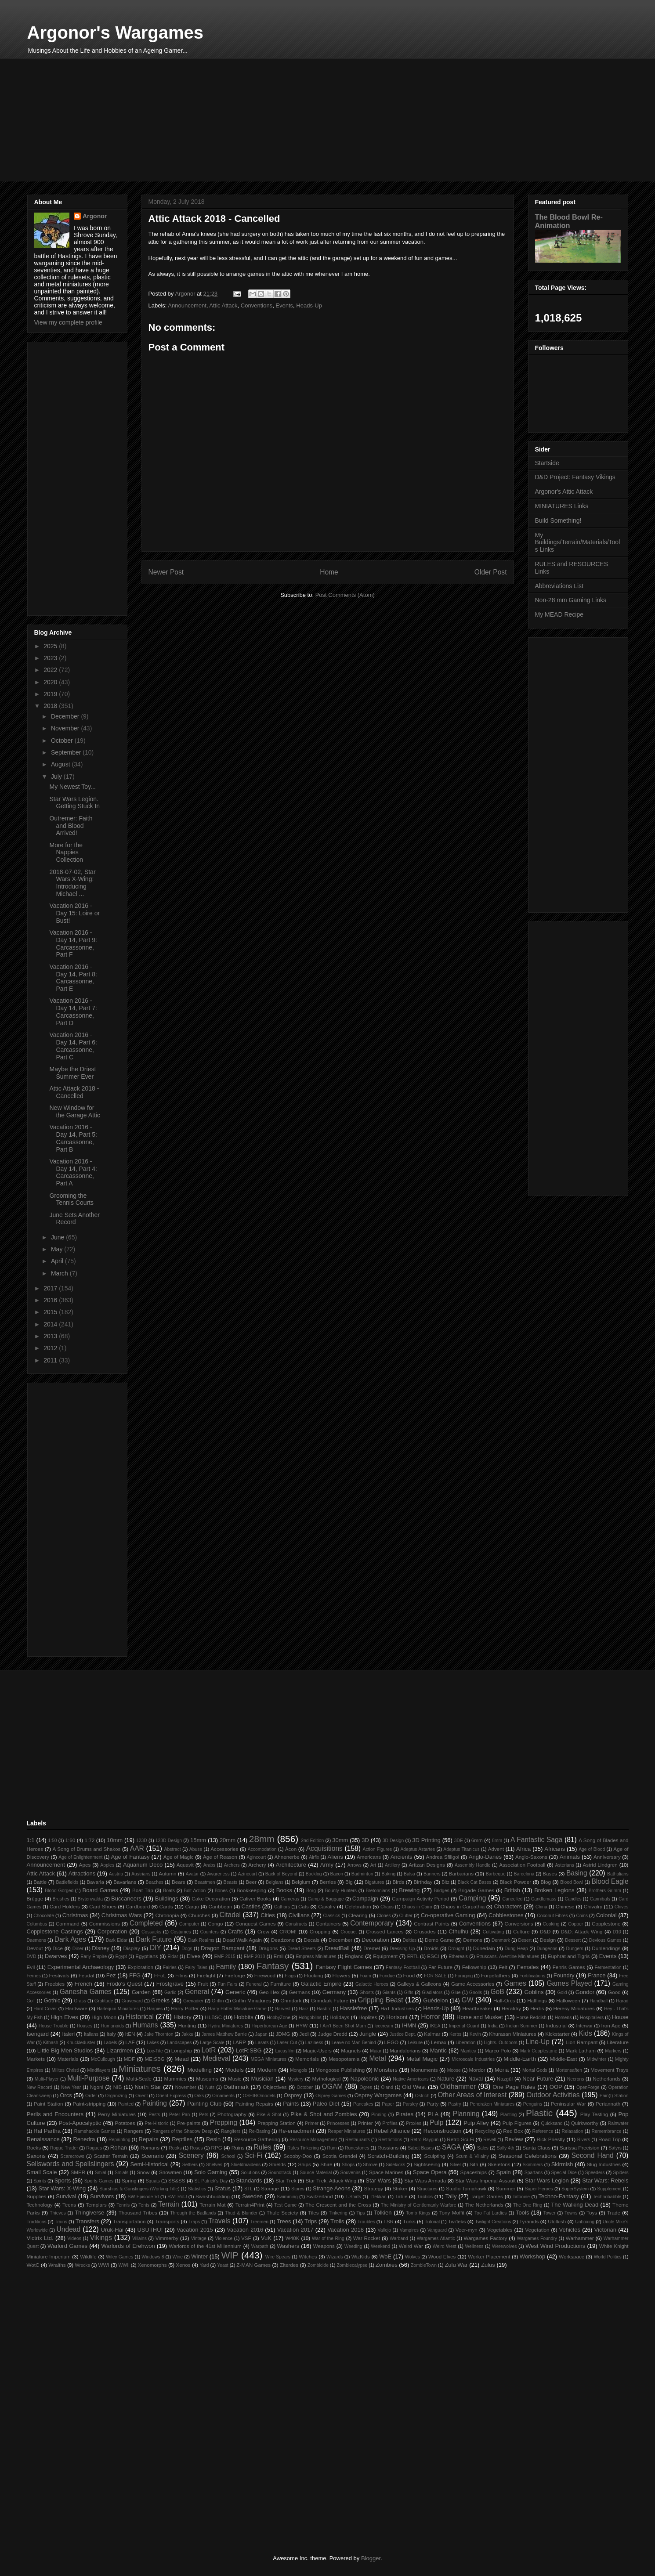 The height and width of the screenshot is (2576, 655). What do you see at coordinates (51, 705) in the screenshot?
I see `2018` at bounding box center [51, 705].